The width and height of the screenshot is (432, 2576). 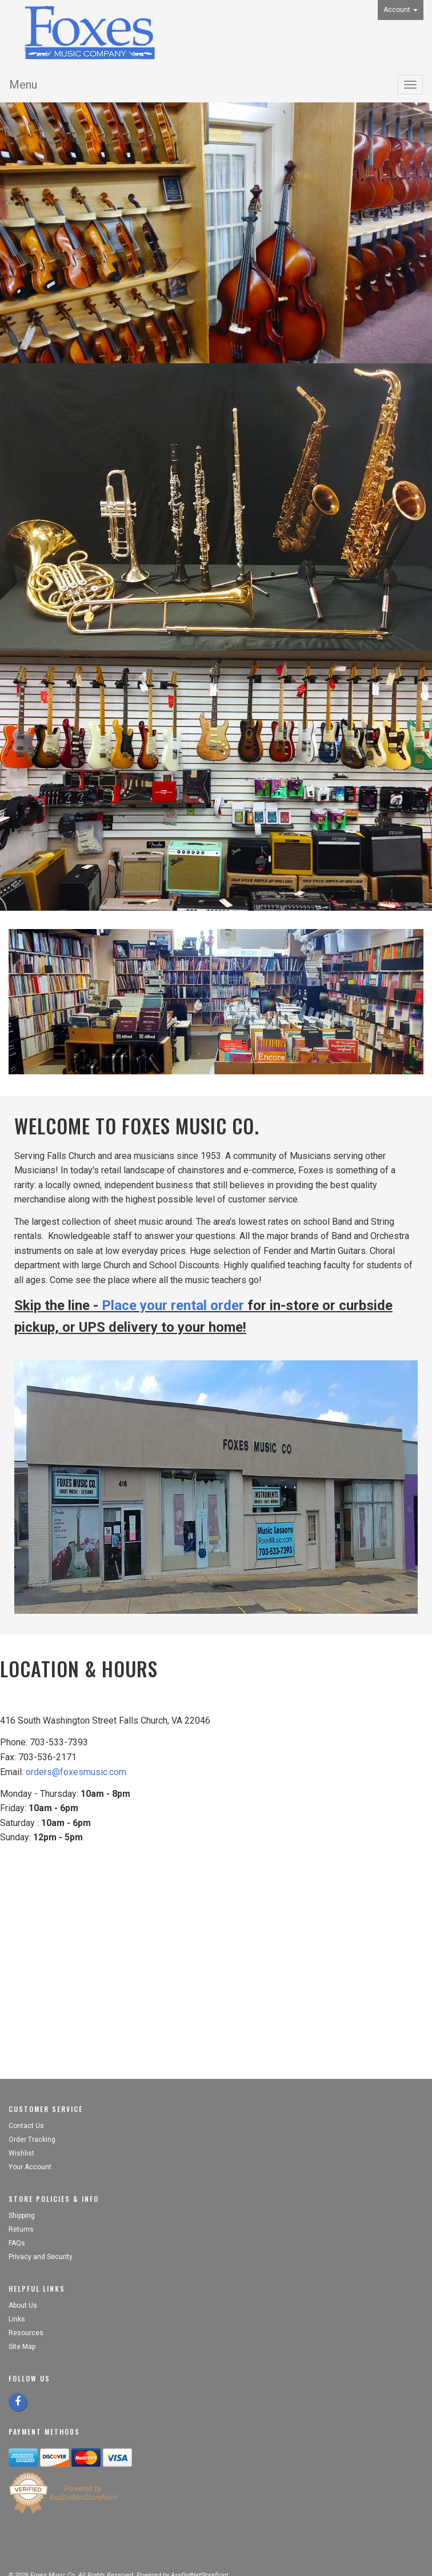 I want to click on Order Tracking, so click(x=32, y=2140).